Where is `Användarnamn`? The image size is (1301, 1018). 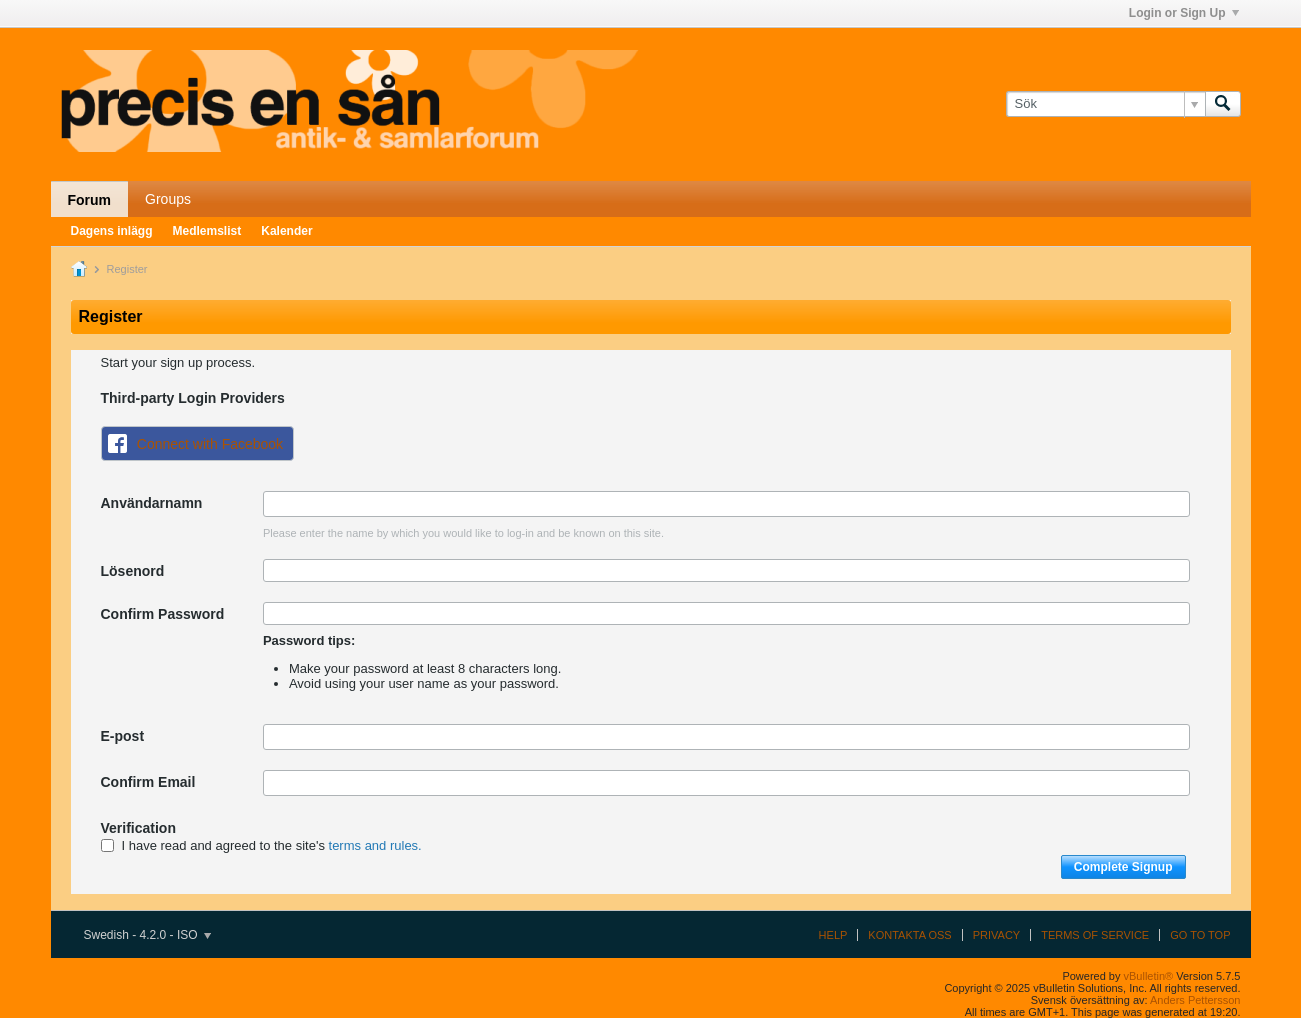
Användarnamn is located at coordinates (152, 503).